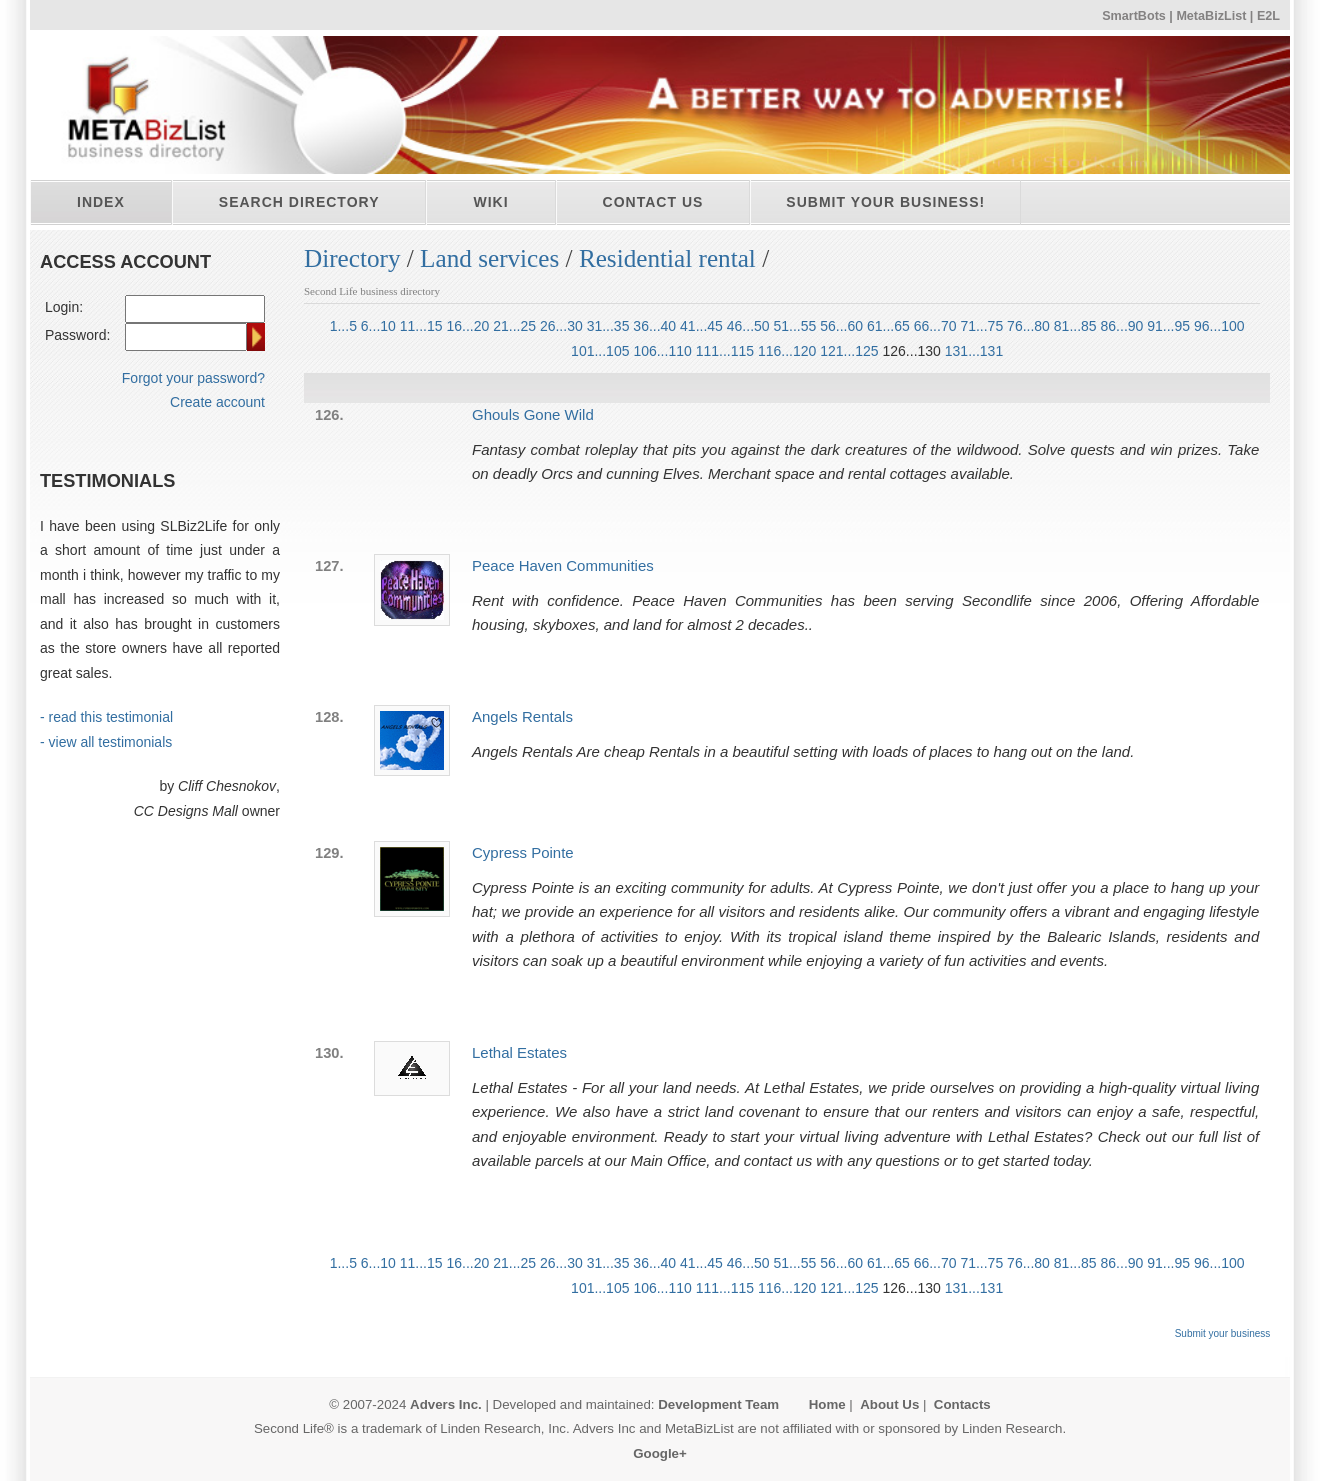  What do you see at coordinates (600, 351) in the screenshot?
I see `101...105` at bounding box center [600, 351].